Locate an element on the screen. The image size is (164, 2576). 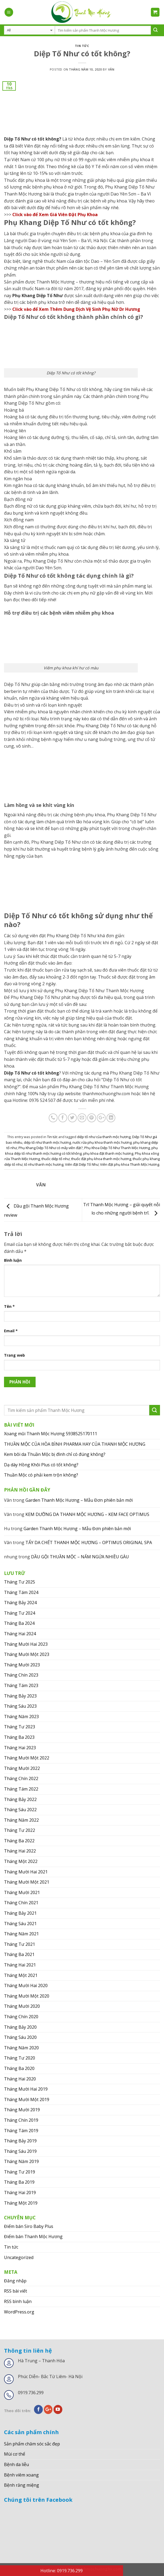
Tháng Hai 2022 is located at coordinates (20, 1851).